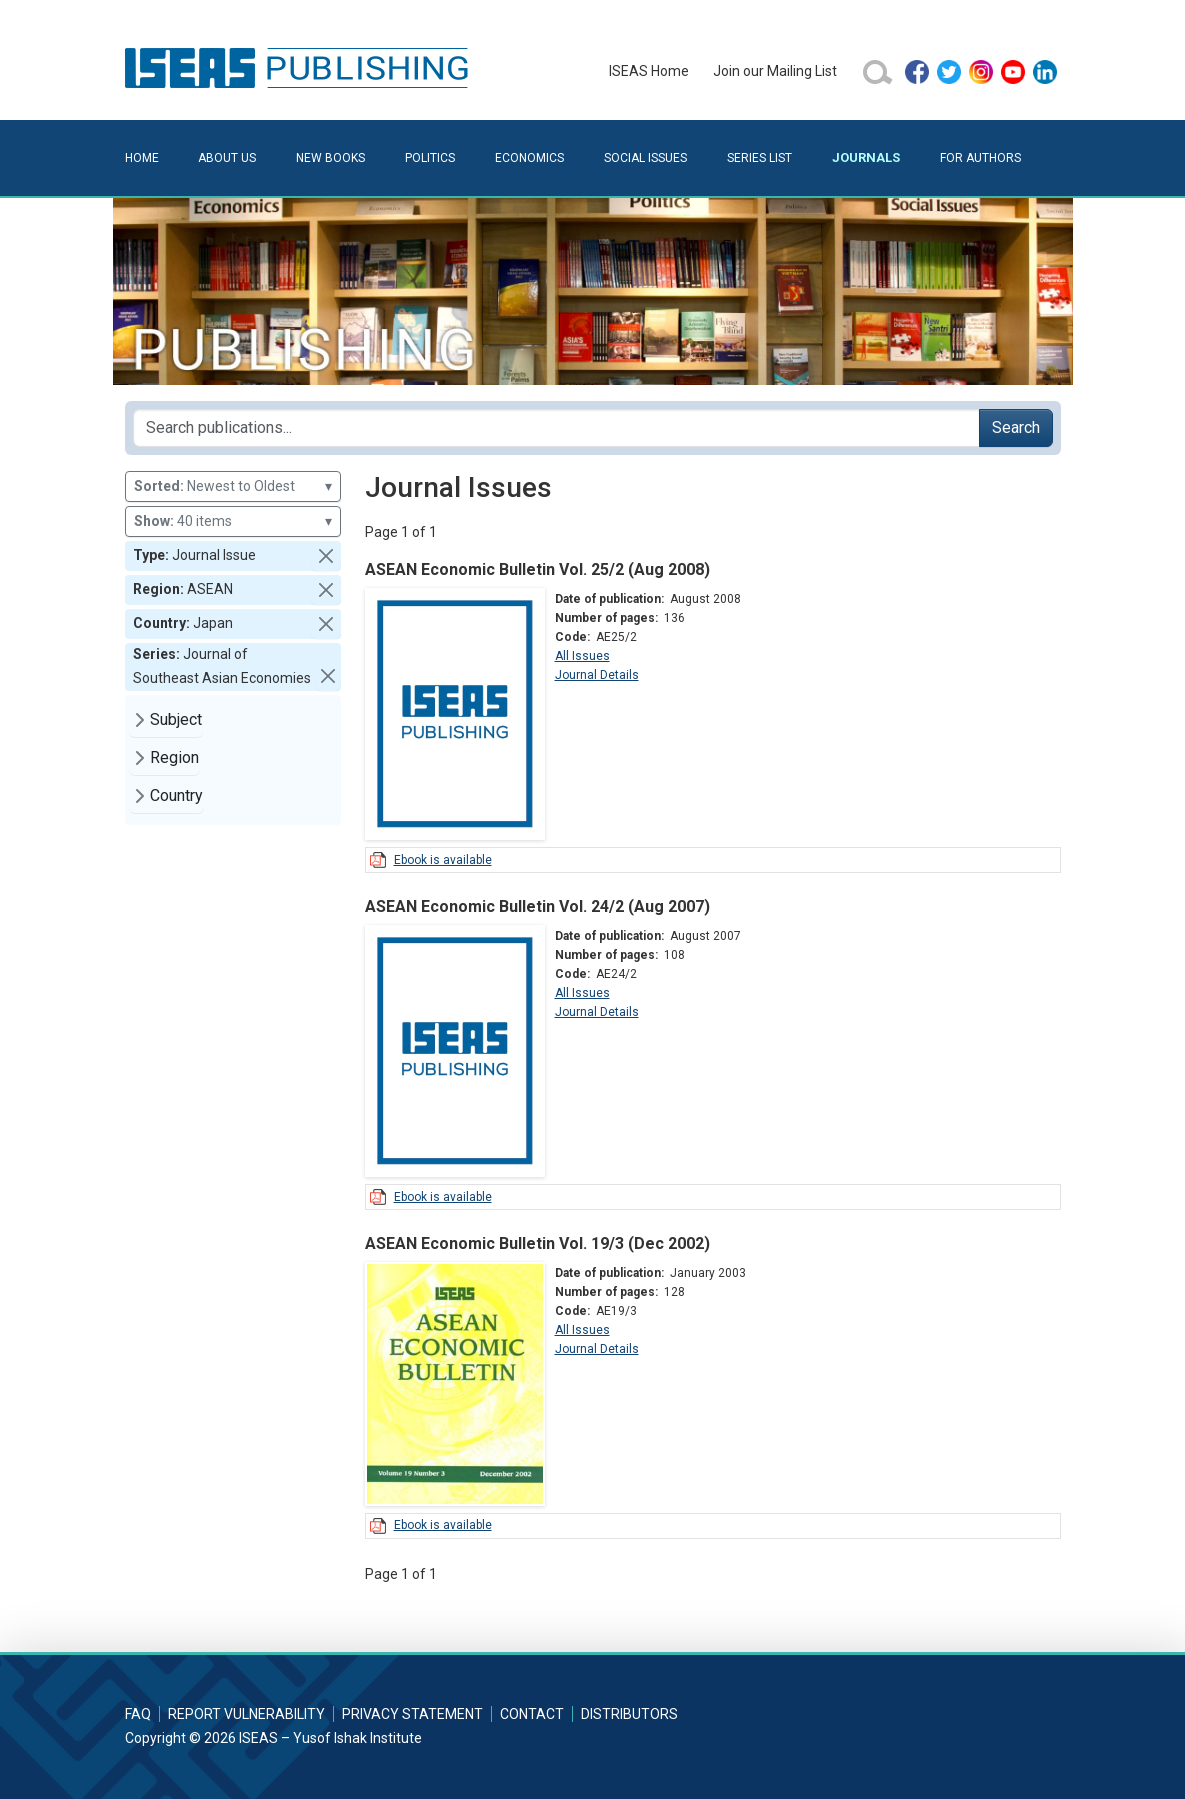 The image size is (1185, 1799). What do you see at coordinates (412, 1714) in the screenshot?
I see `Privacy Statement` at bounding box center [412, 1714].